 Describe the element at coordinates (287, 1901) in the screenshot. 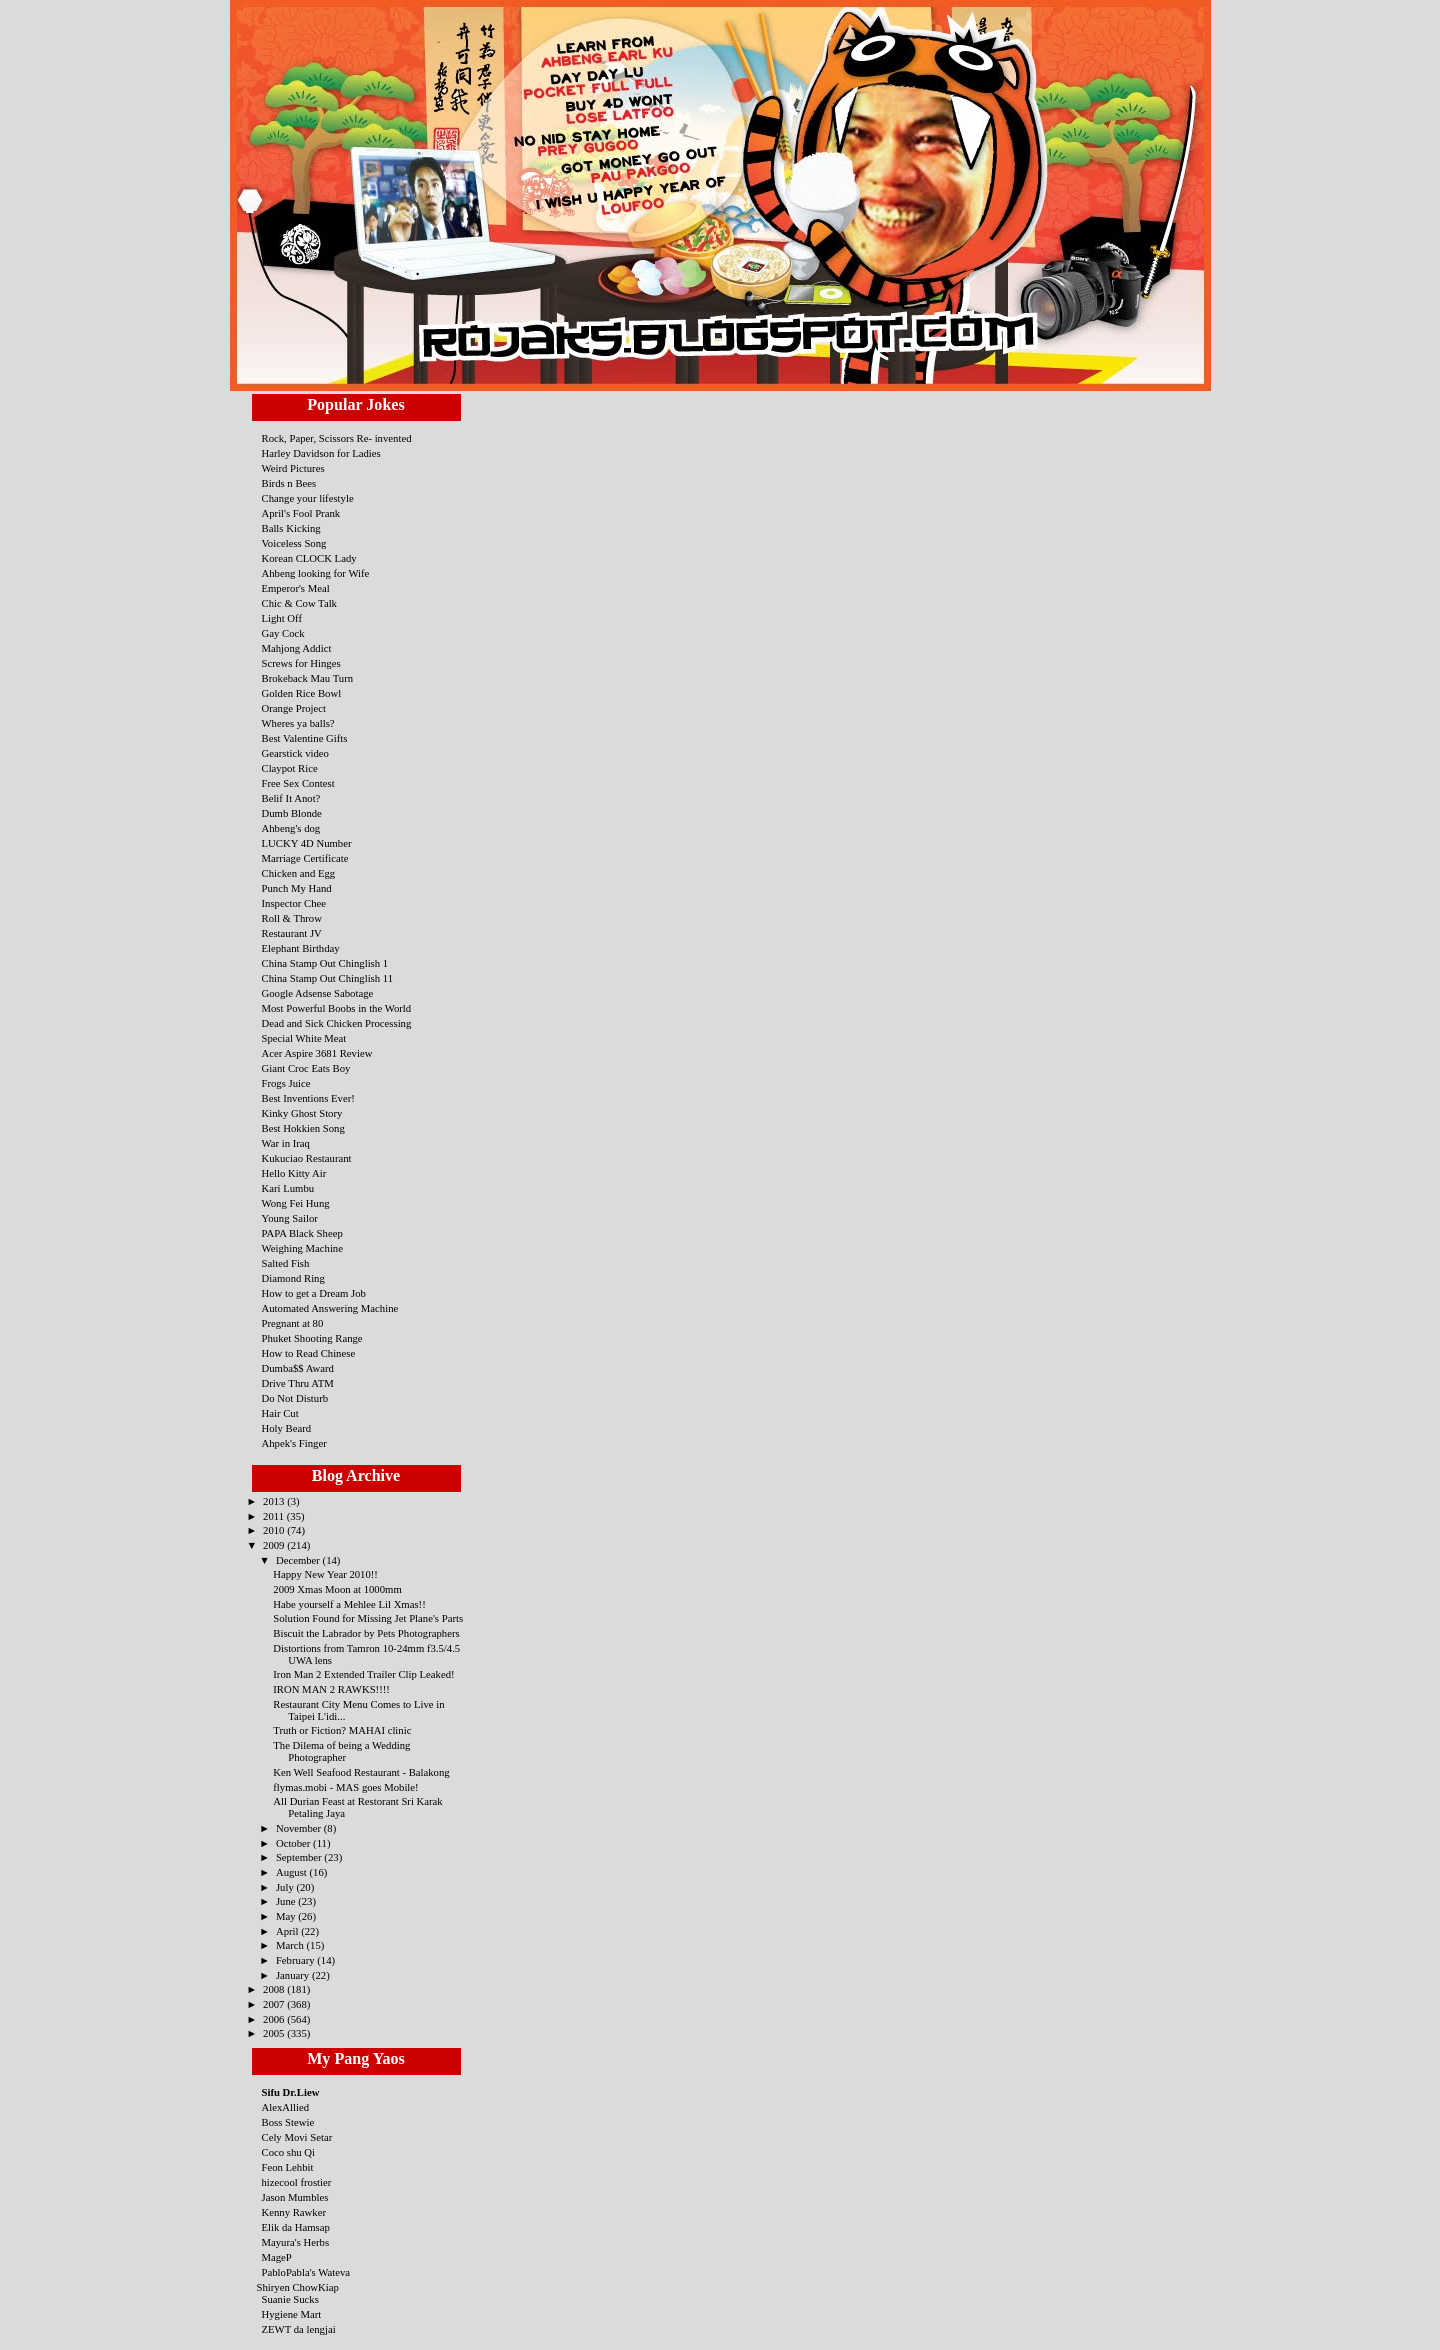

I see `June` at that location.